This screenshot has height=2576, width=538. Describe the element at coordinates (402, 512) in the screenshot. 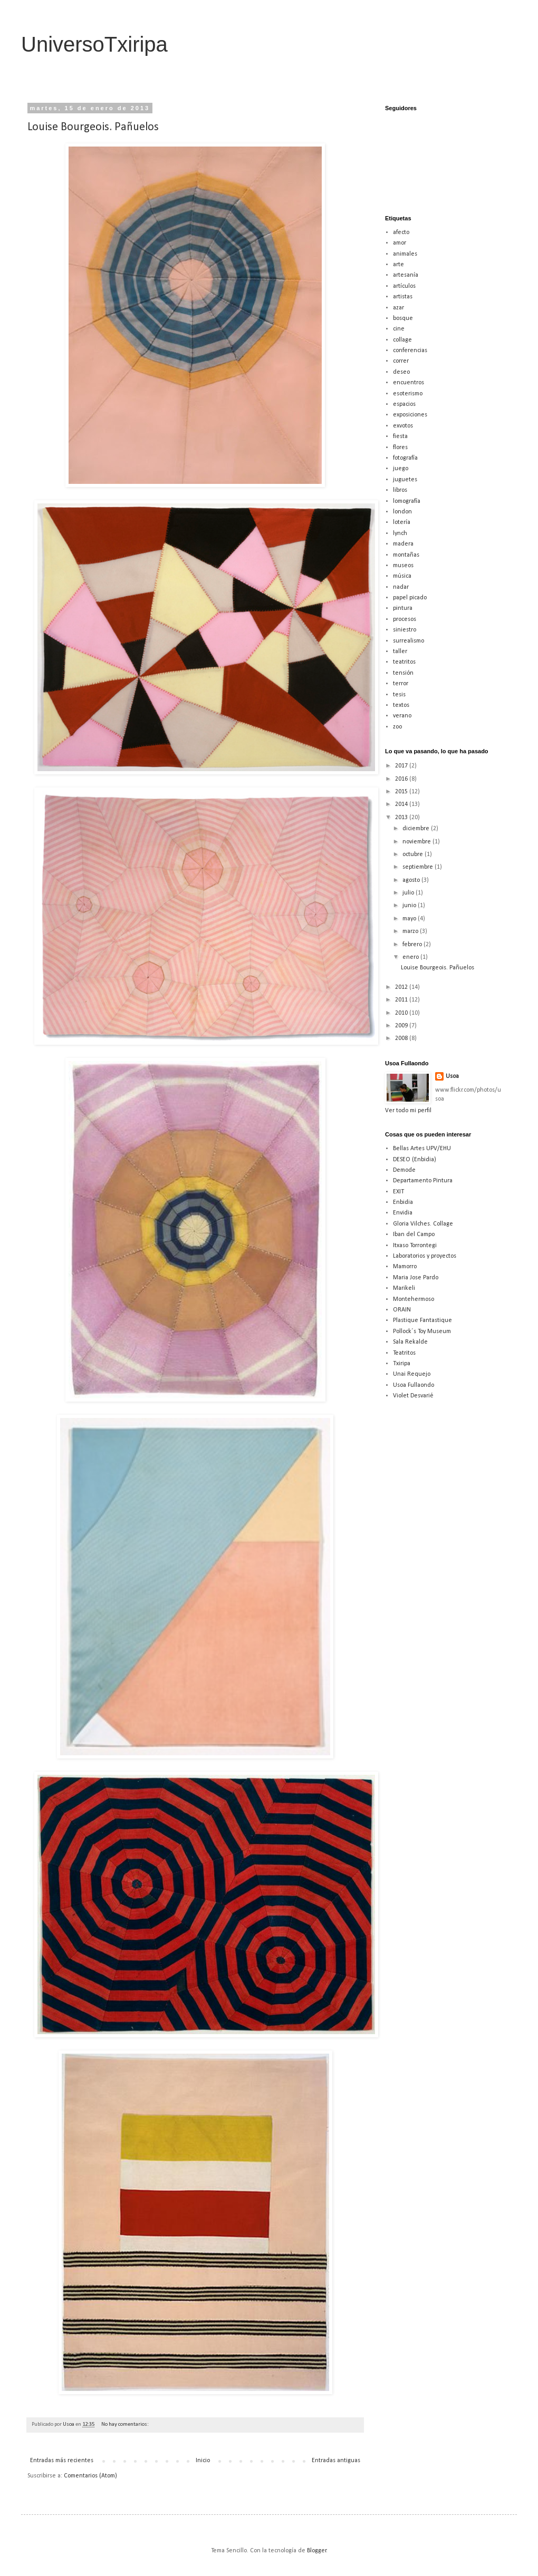

I see `london` at that location.